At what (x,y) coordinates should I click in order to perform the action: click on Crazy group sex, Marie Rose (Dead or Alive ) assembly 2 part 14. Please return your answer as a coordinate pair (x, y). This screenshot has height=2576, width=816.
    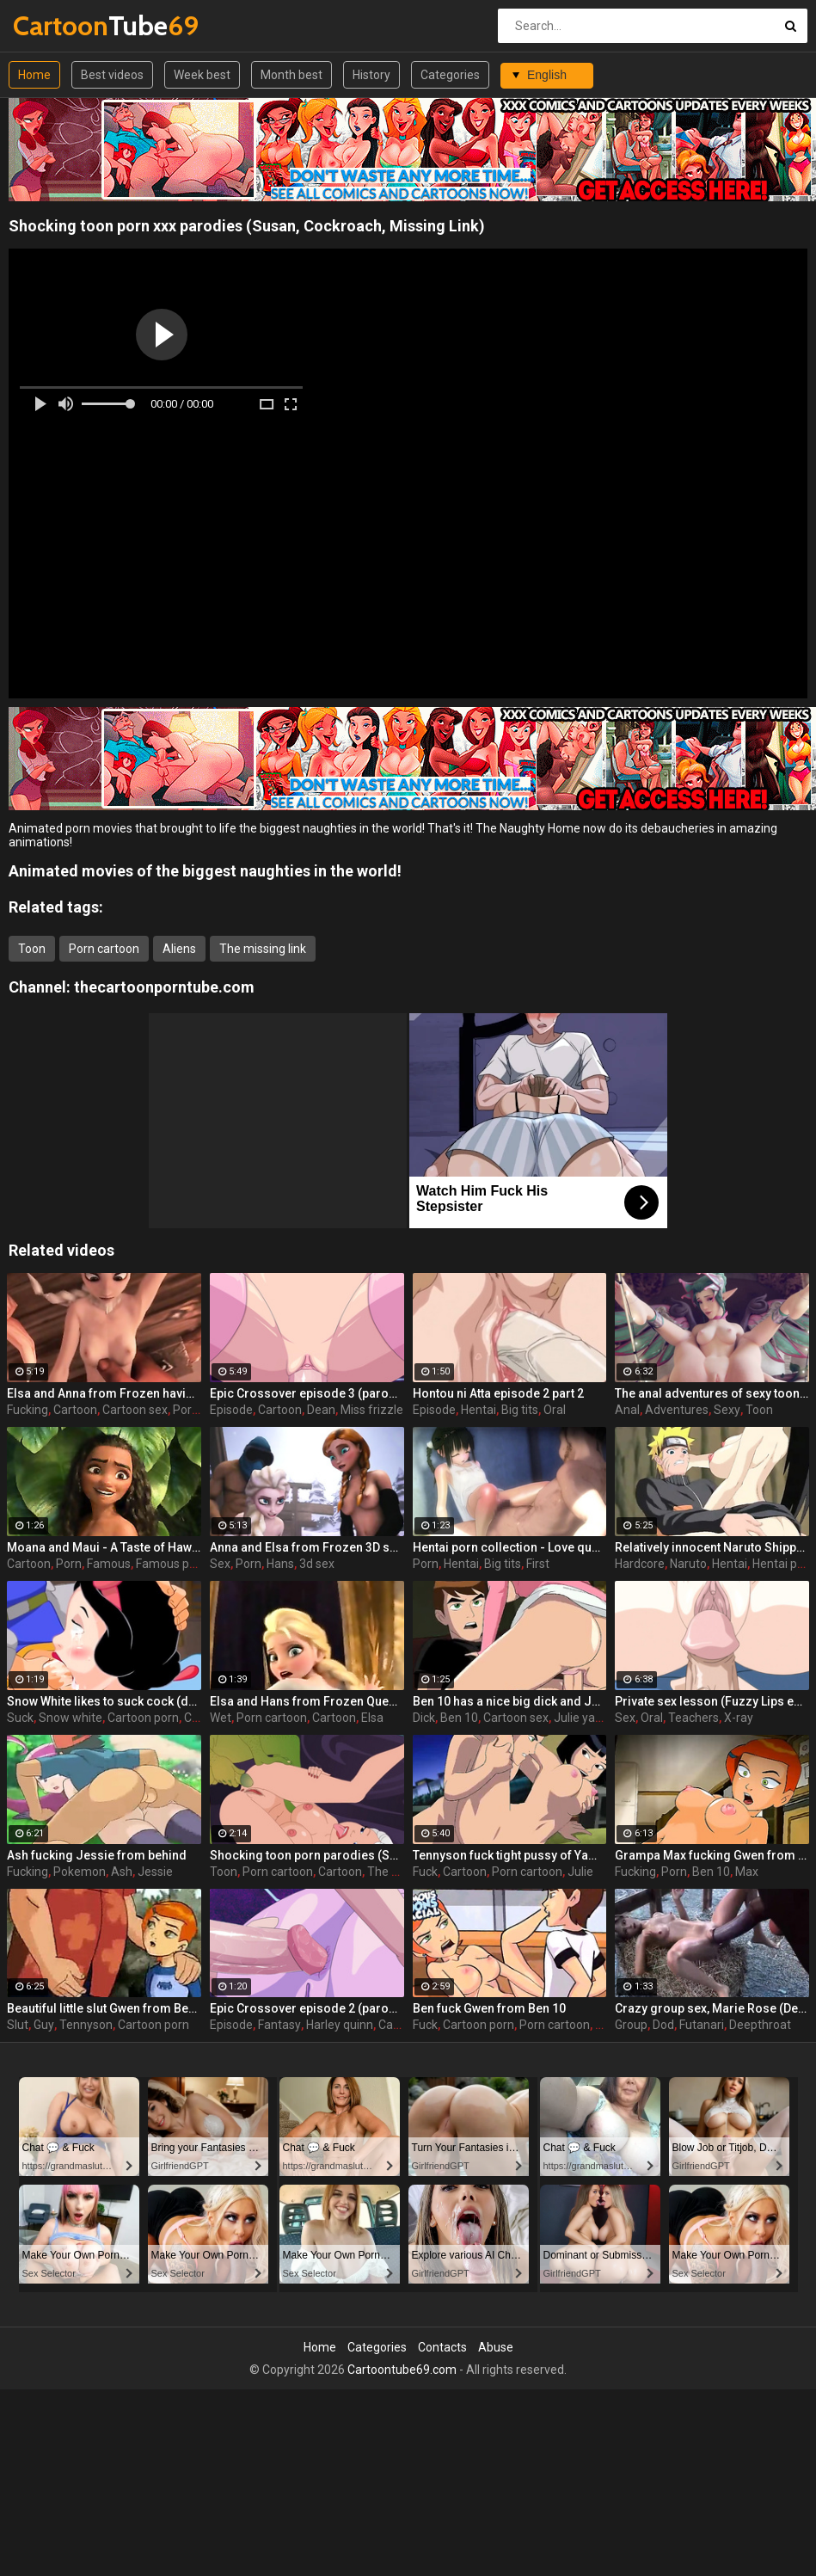
    Looking at the image, I should click on (712, 2008).